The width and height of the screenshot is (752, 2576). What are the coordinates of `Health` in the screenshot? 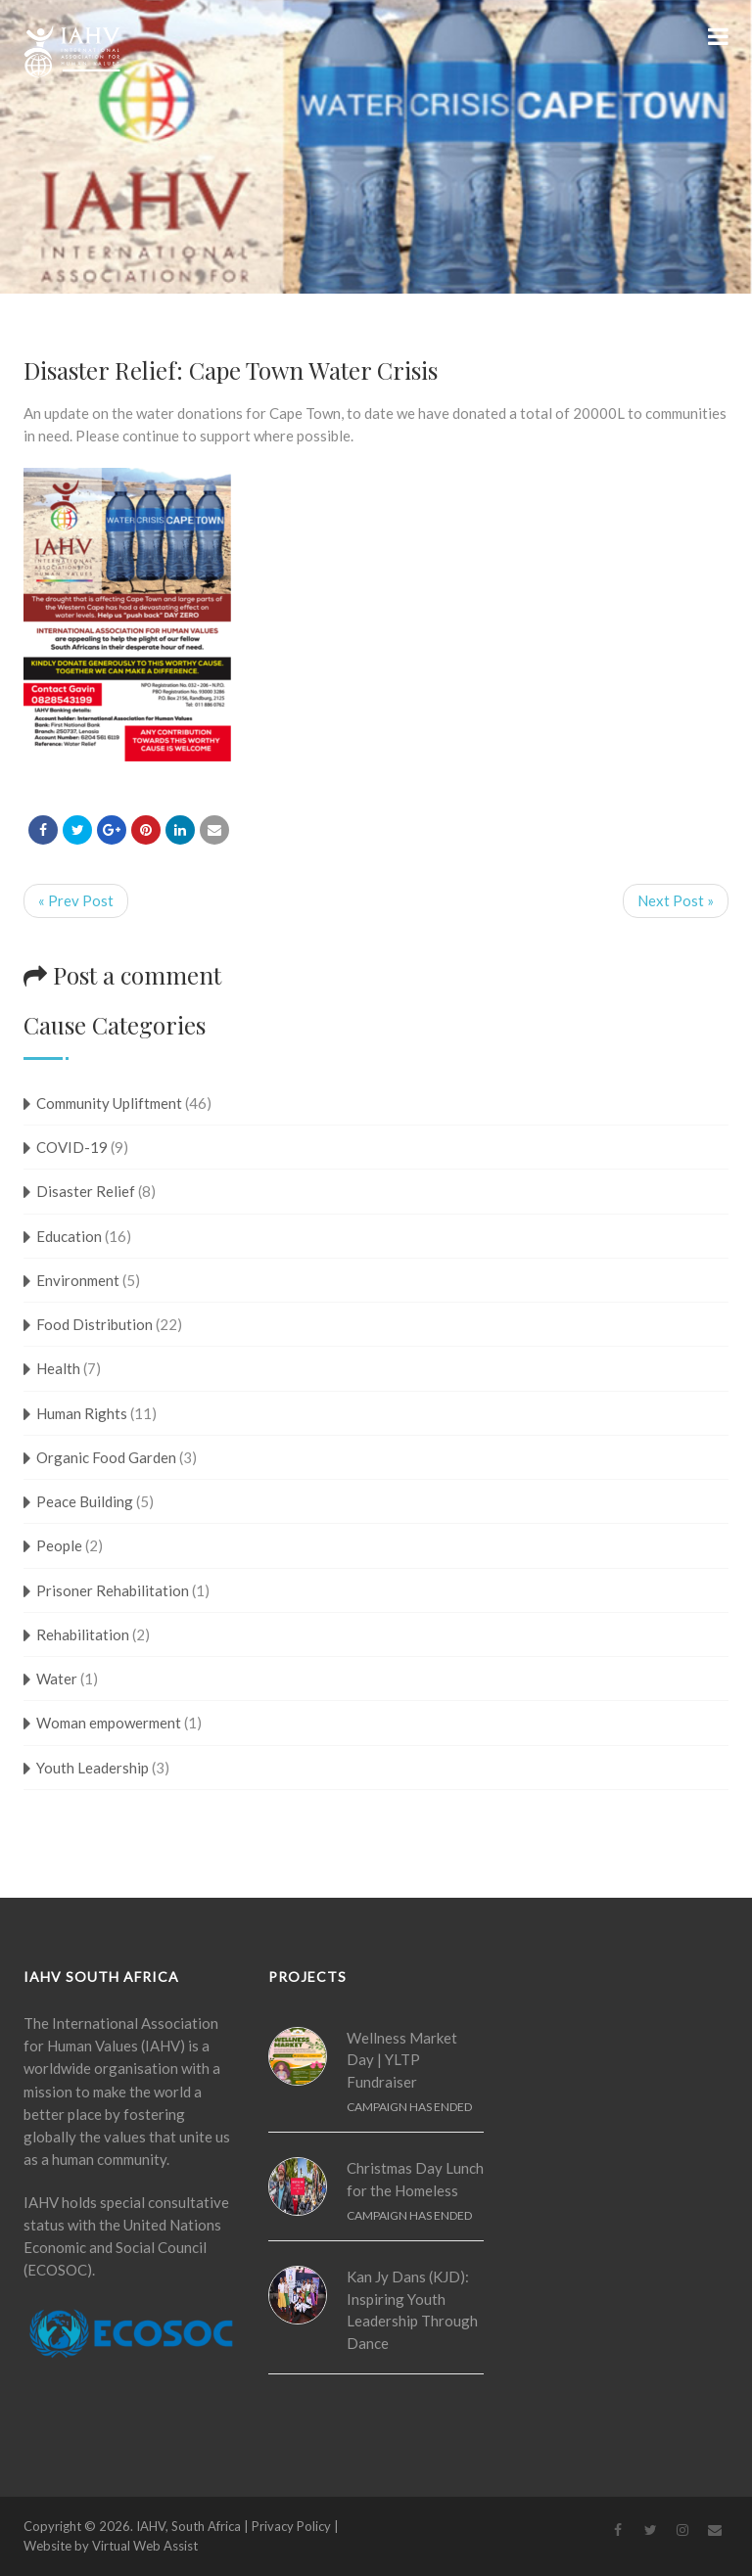 It's located at (58, 1368).